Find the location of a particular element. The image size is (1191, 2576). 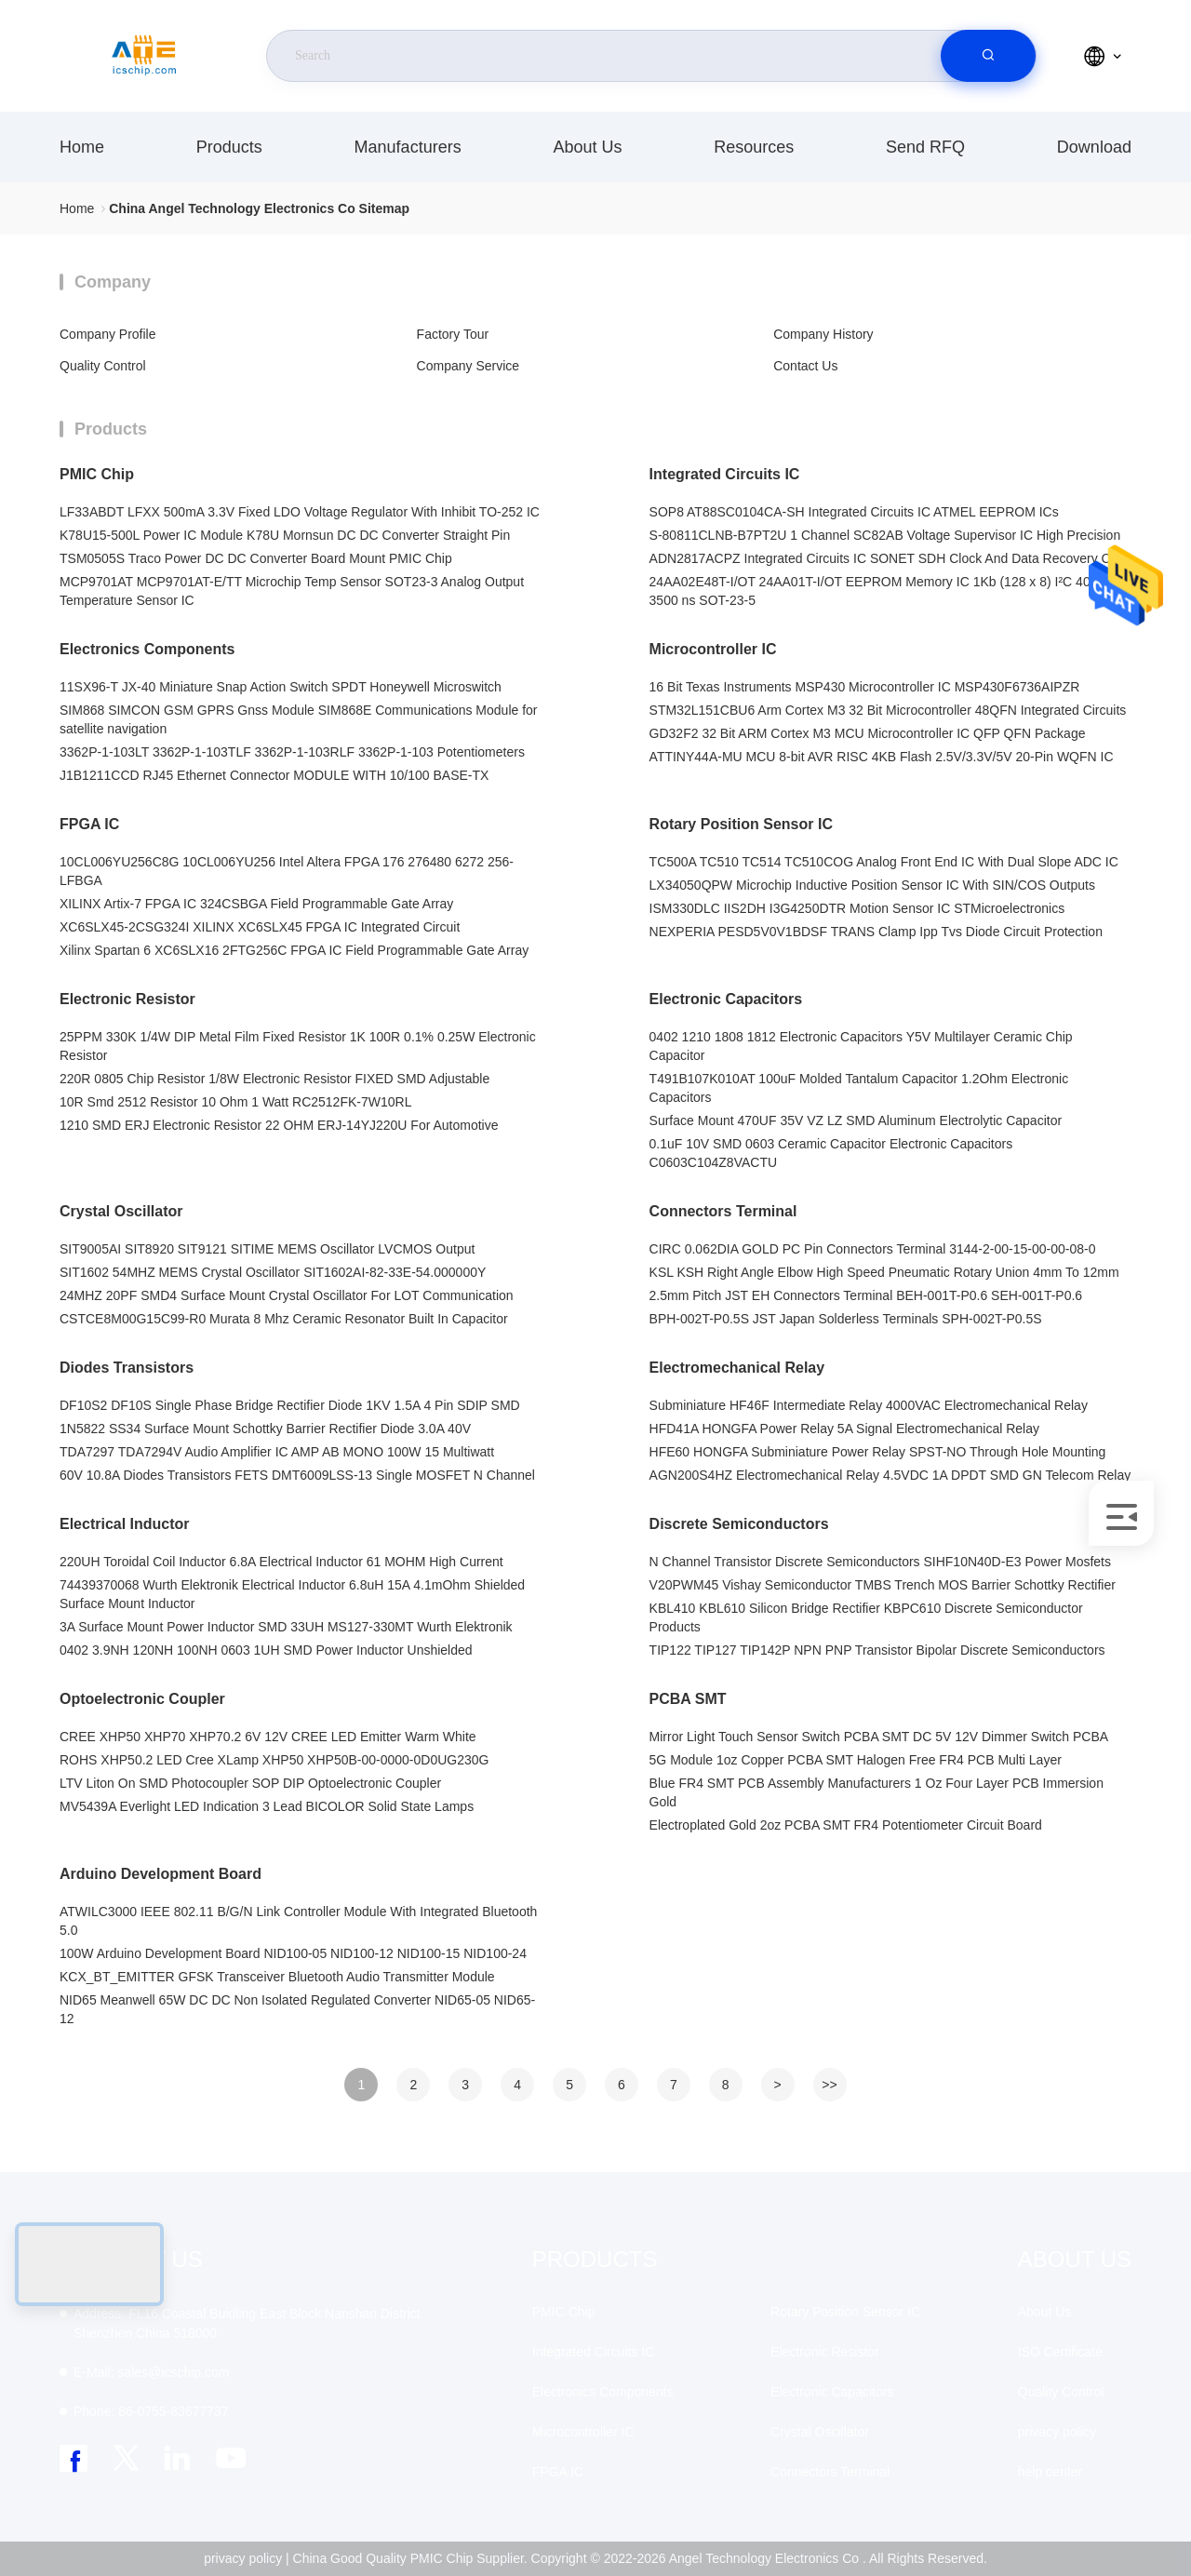

24AA02E48T-I/OT 24AA01T-I/OT EEPROM Memory IC 1Kb (128 x 8) I²C 400 kHz 3500 ns SOT-23-5 is located at coordinates (886, 591).